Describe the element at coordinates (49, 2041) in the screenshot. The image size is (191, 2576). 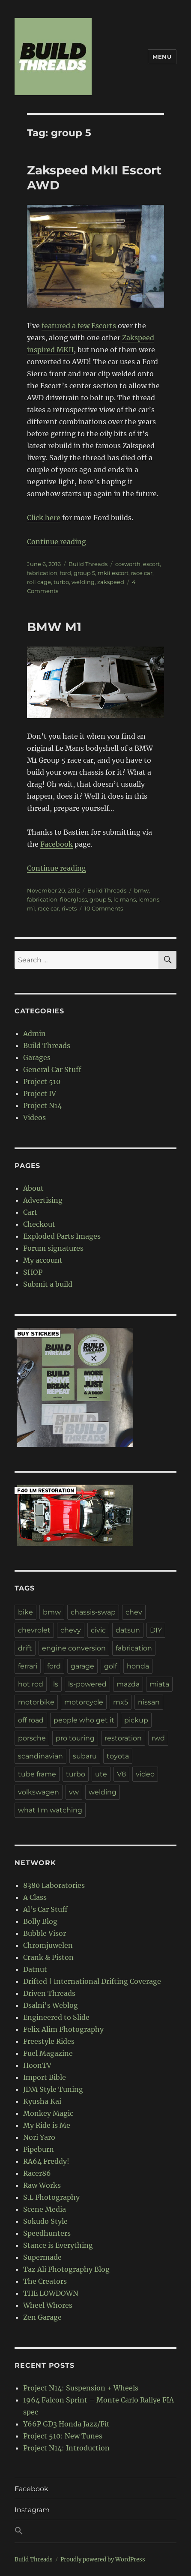
I see `Freestyle Rides` at that location.